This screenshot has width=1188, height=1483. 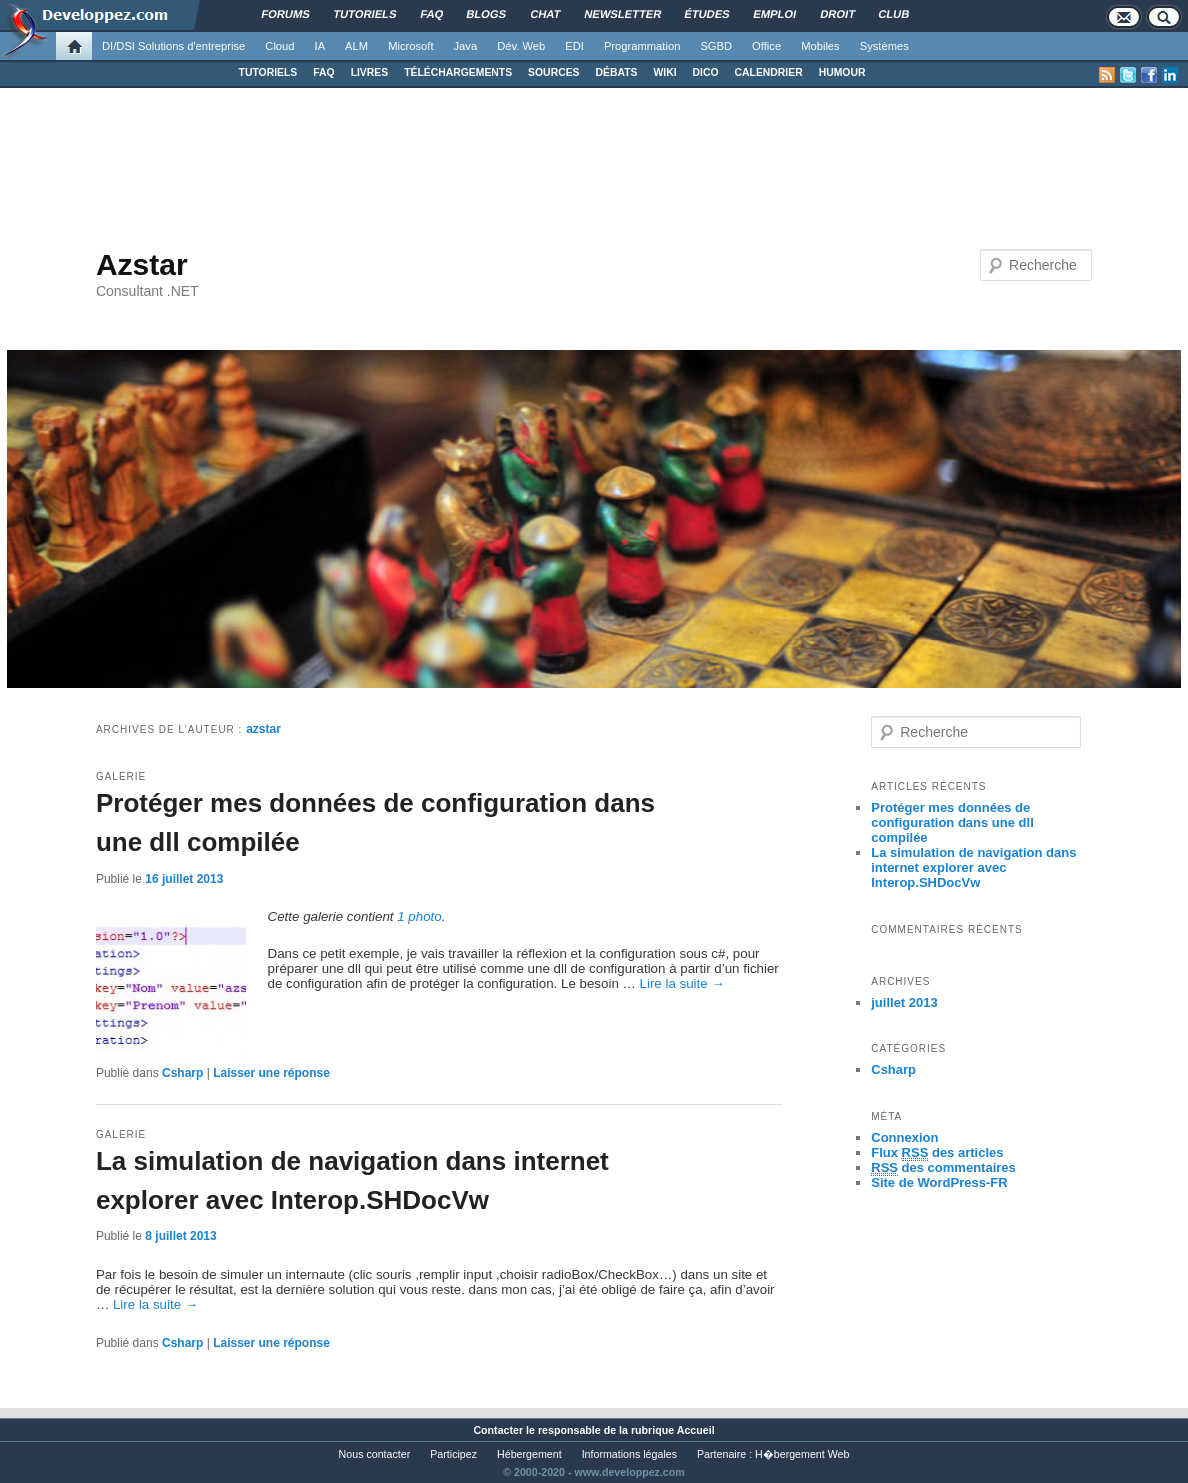 I want to click on Azstar, so click(x=142, y=264).